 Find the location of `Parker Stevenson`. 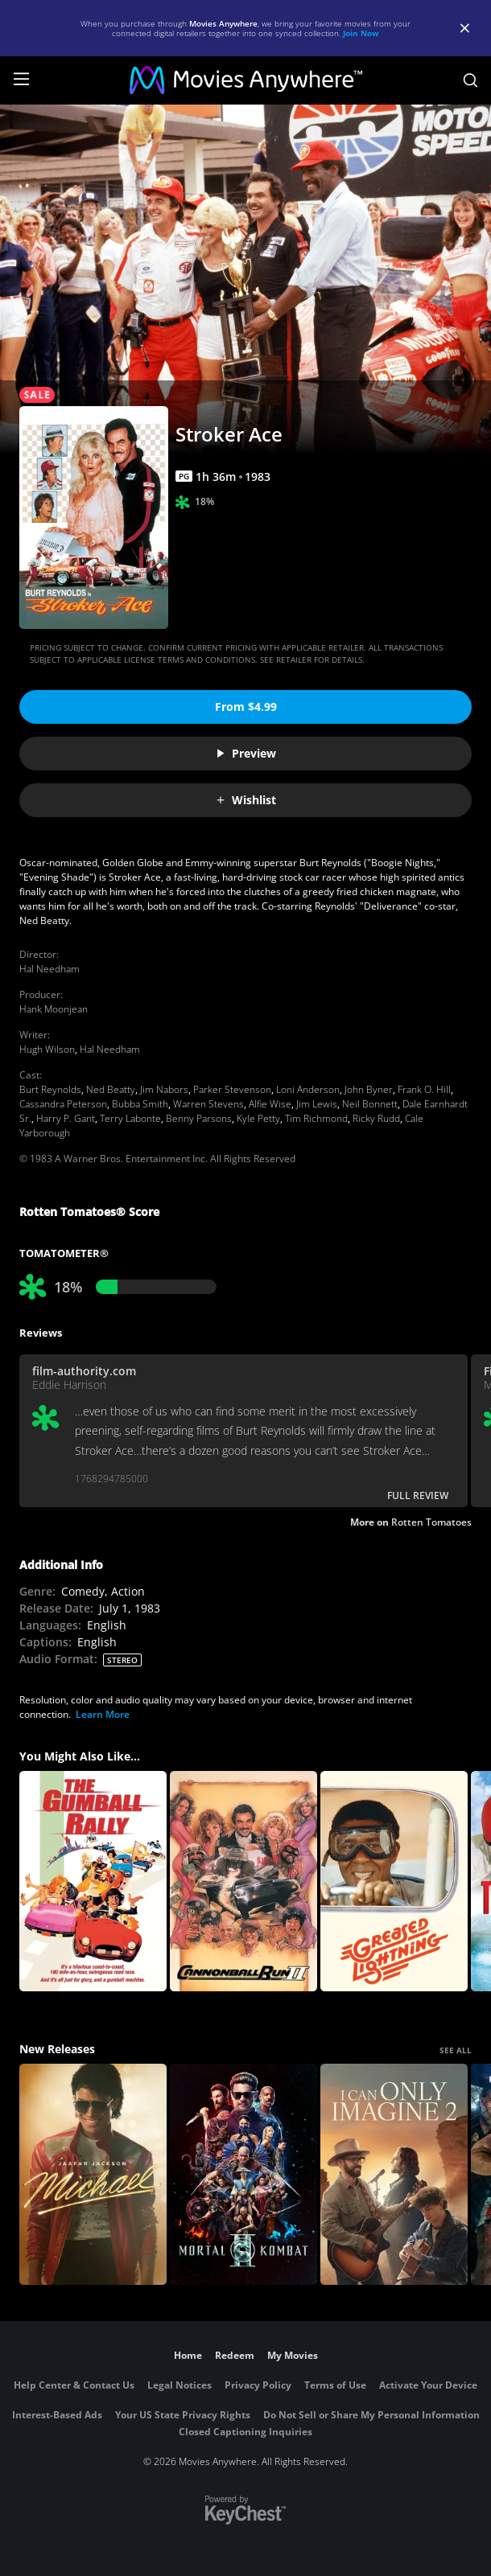

Parker Stevenson is located at coordinates (232, 1089).